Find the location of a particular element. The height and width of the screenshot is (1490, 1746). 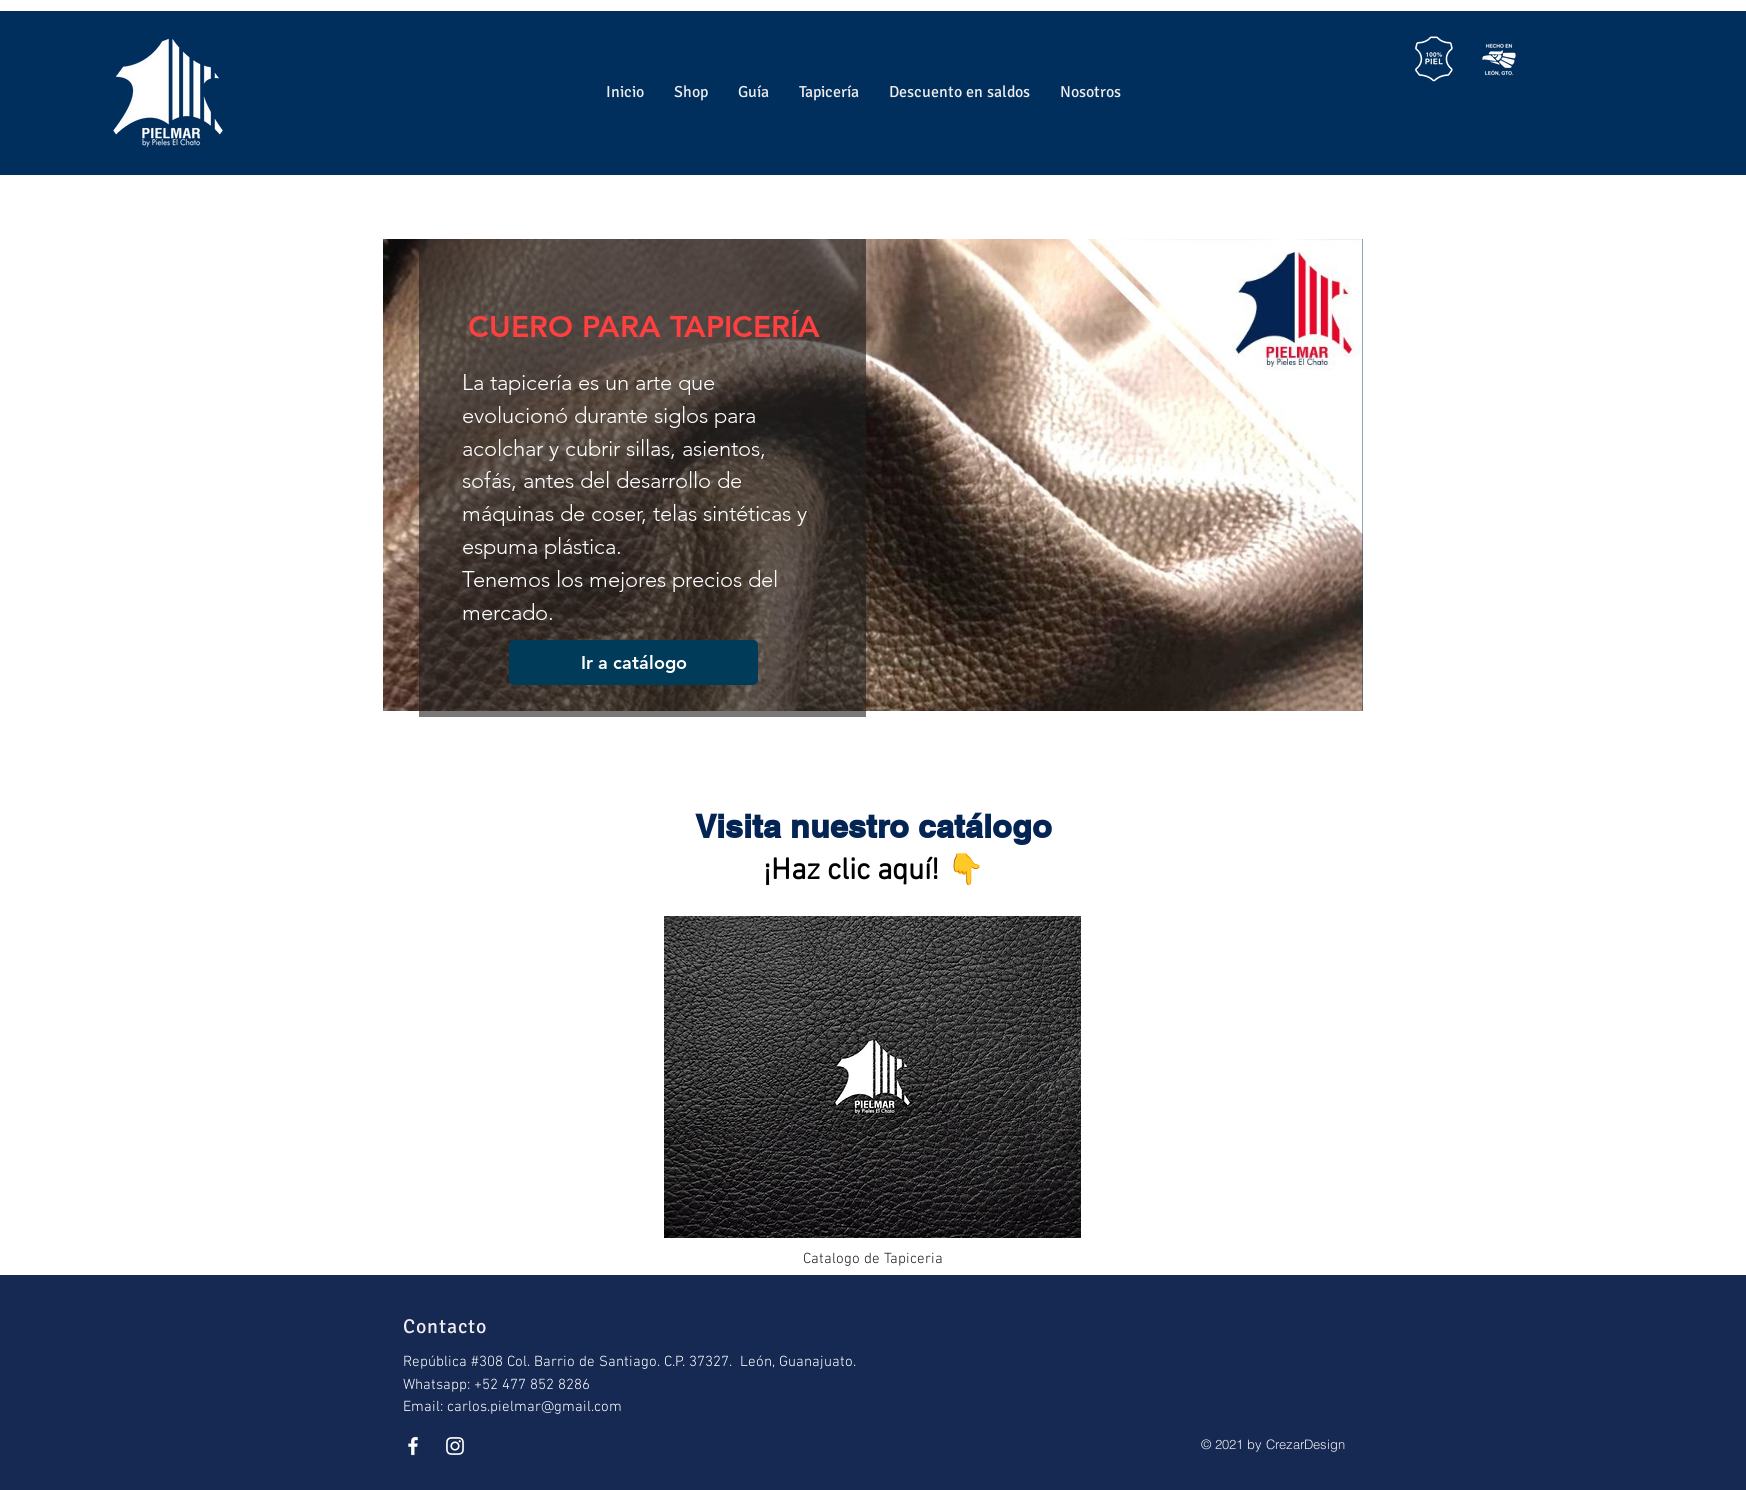

[Catalogo de Tapiceria] is located at coordinates (872, 1089).